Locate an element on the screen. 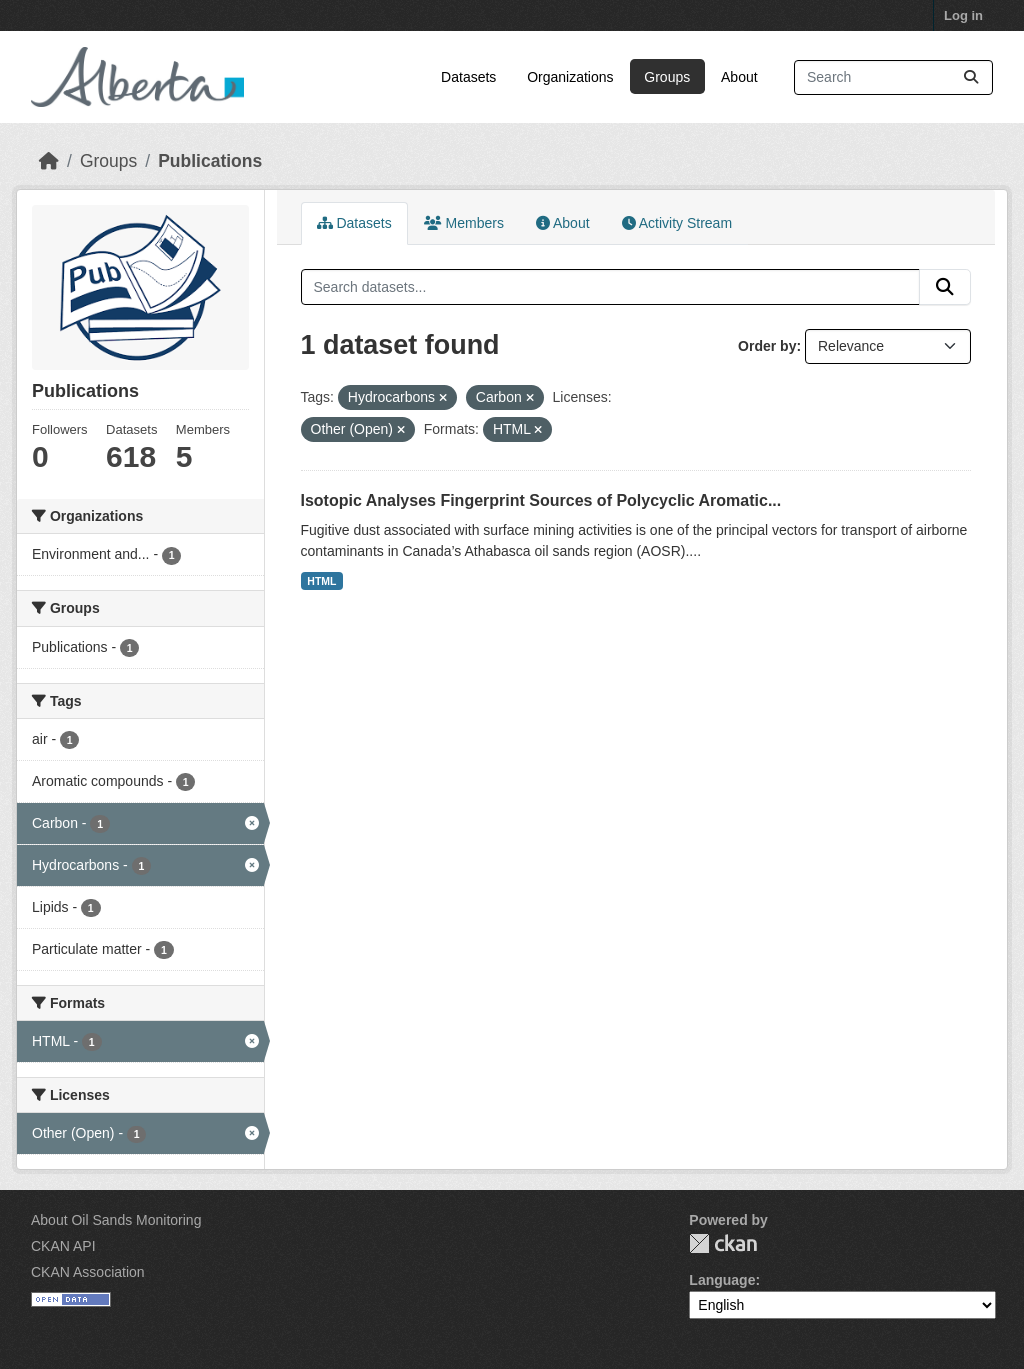 The image size is (1024, 1369). Organizations is located at coordinates (570, 77).